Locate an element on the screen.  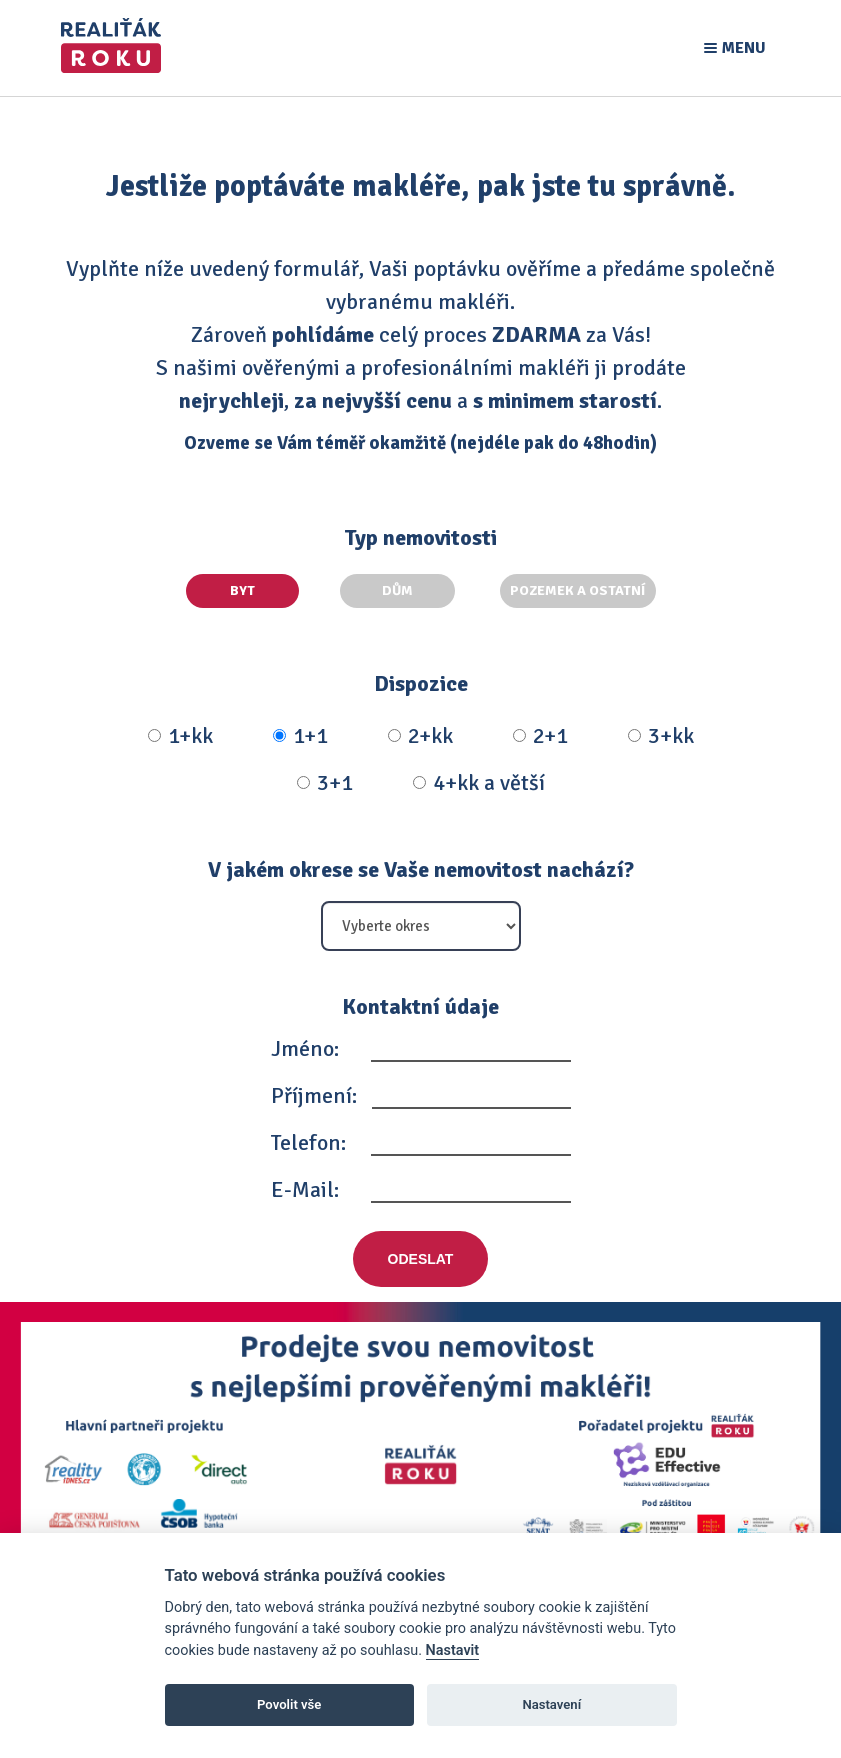
Povolit vše is located at coordinates (289, 1704).